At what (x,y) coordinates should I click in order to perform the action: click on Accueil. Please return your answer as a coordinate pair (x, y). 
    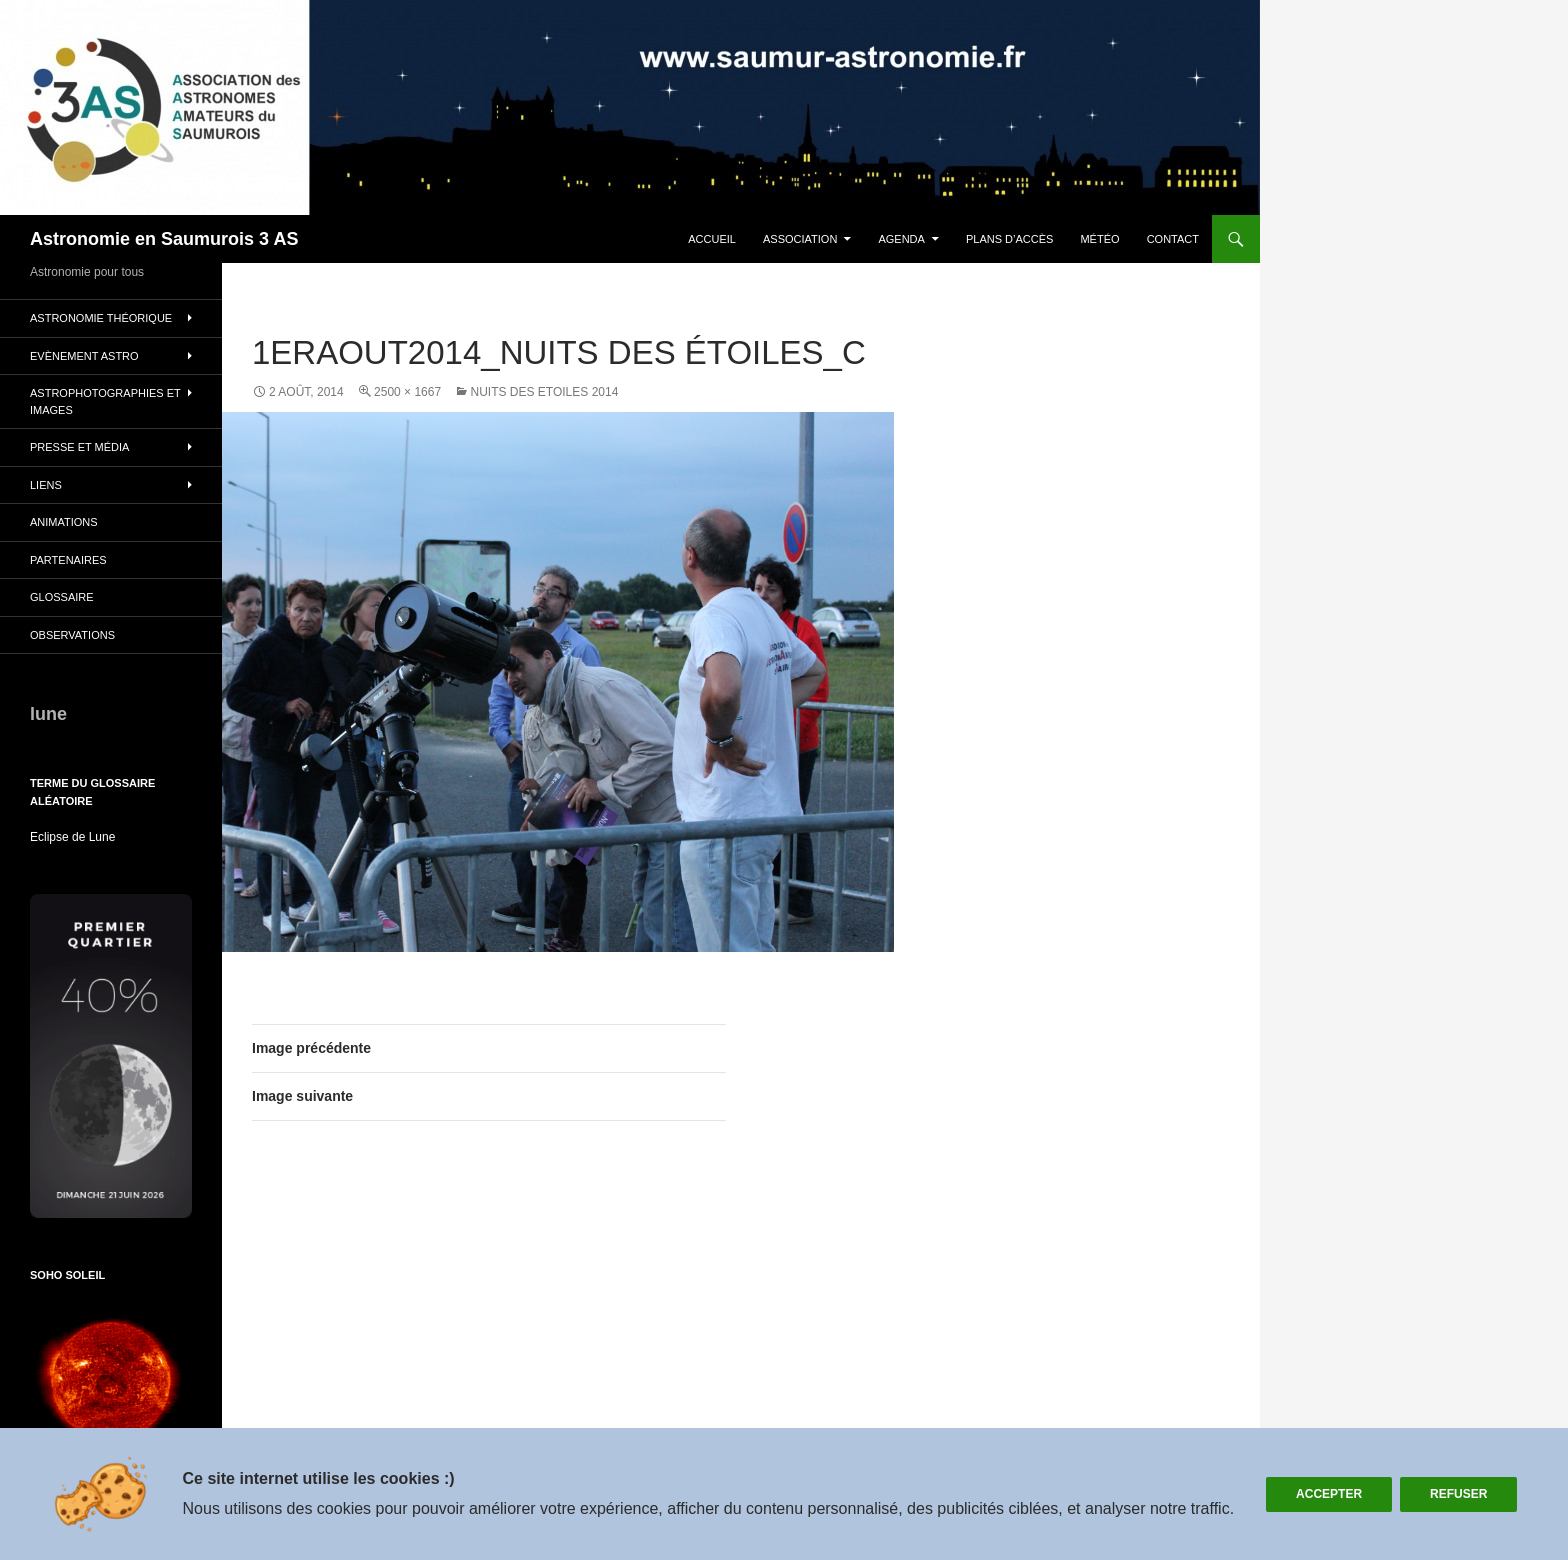
    Looking at the image, I should click on (712, 239).